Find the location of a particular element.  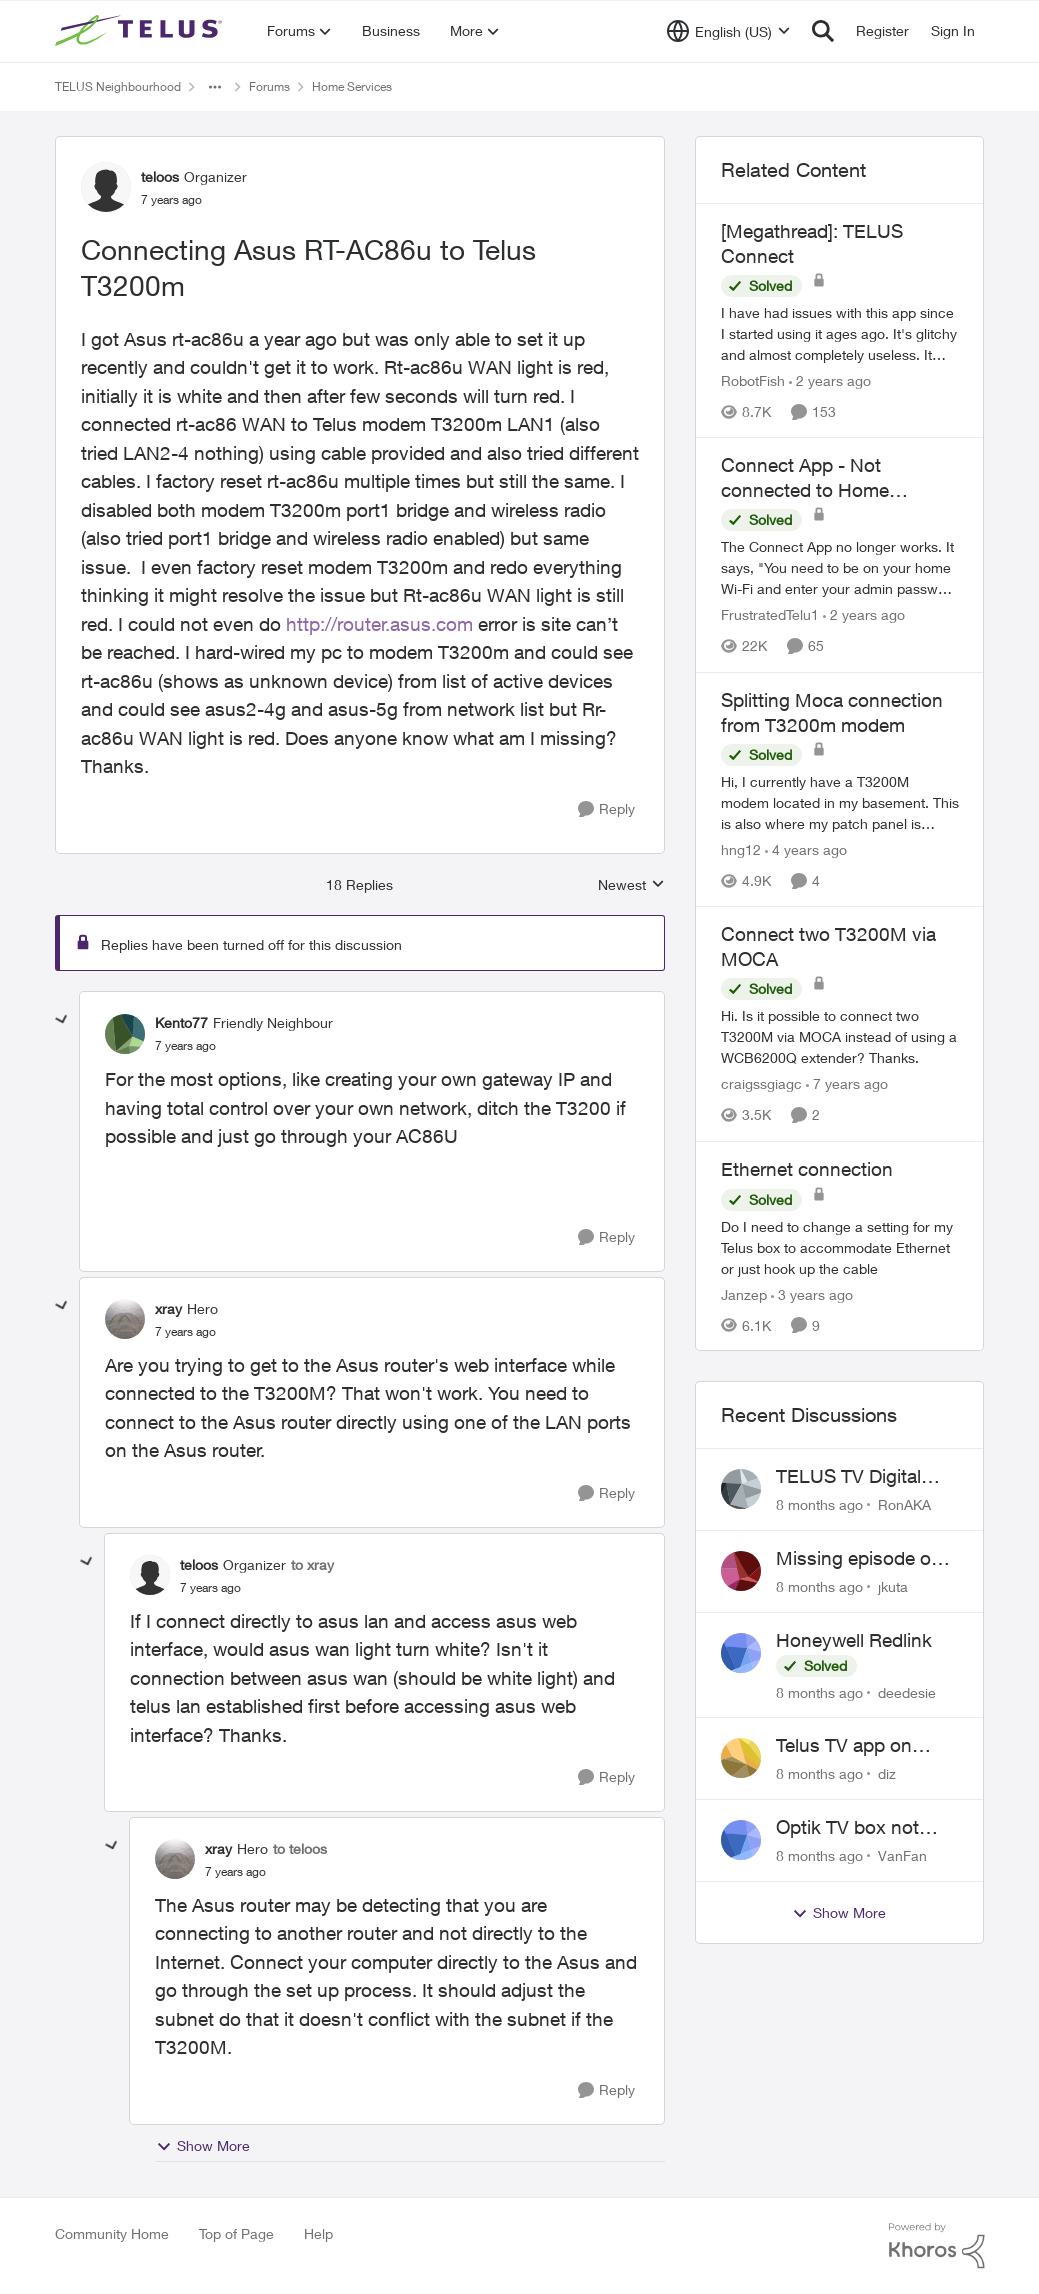

Kento77 [View Profile: Kento77] is located at coordinates (181, 1022).